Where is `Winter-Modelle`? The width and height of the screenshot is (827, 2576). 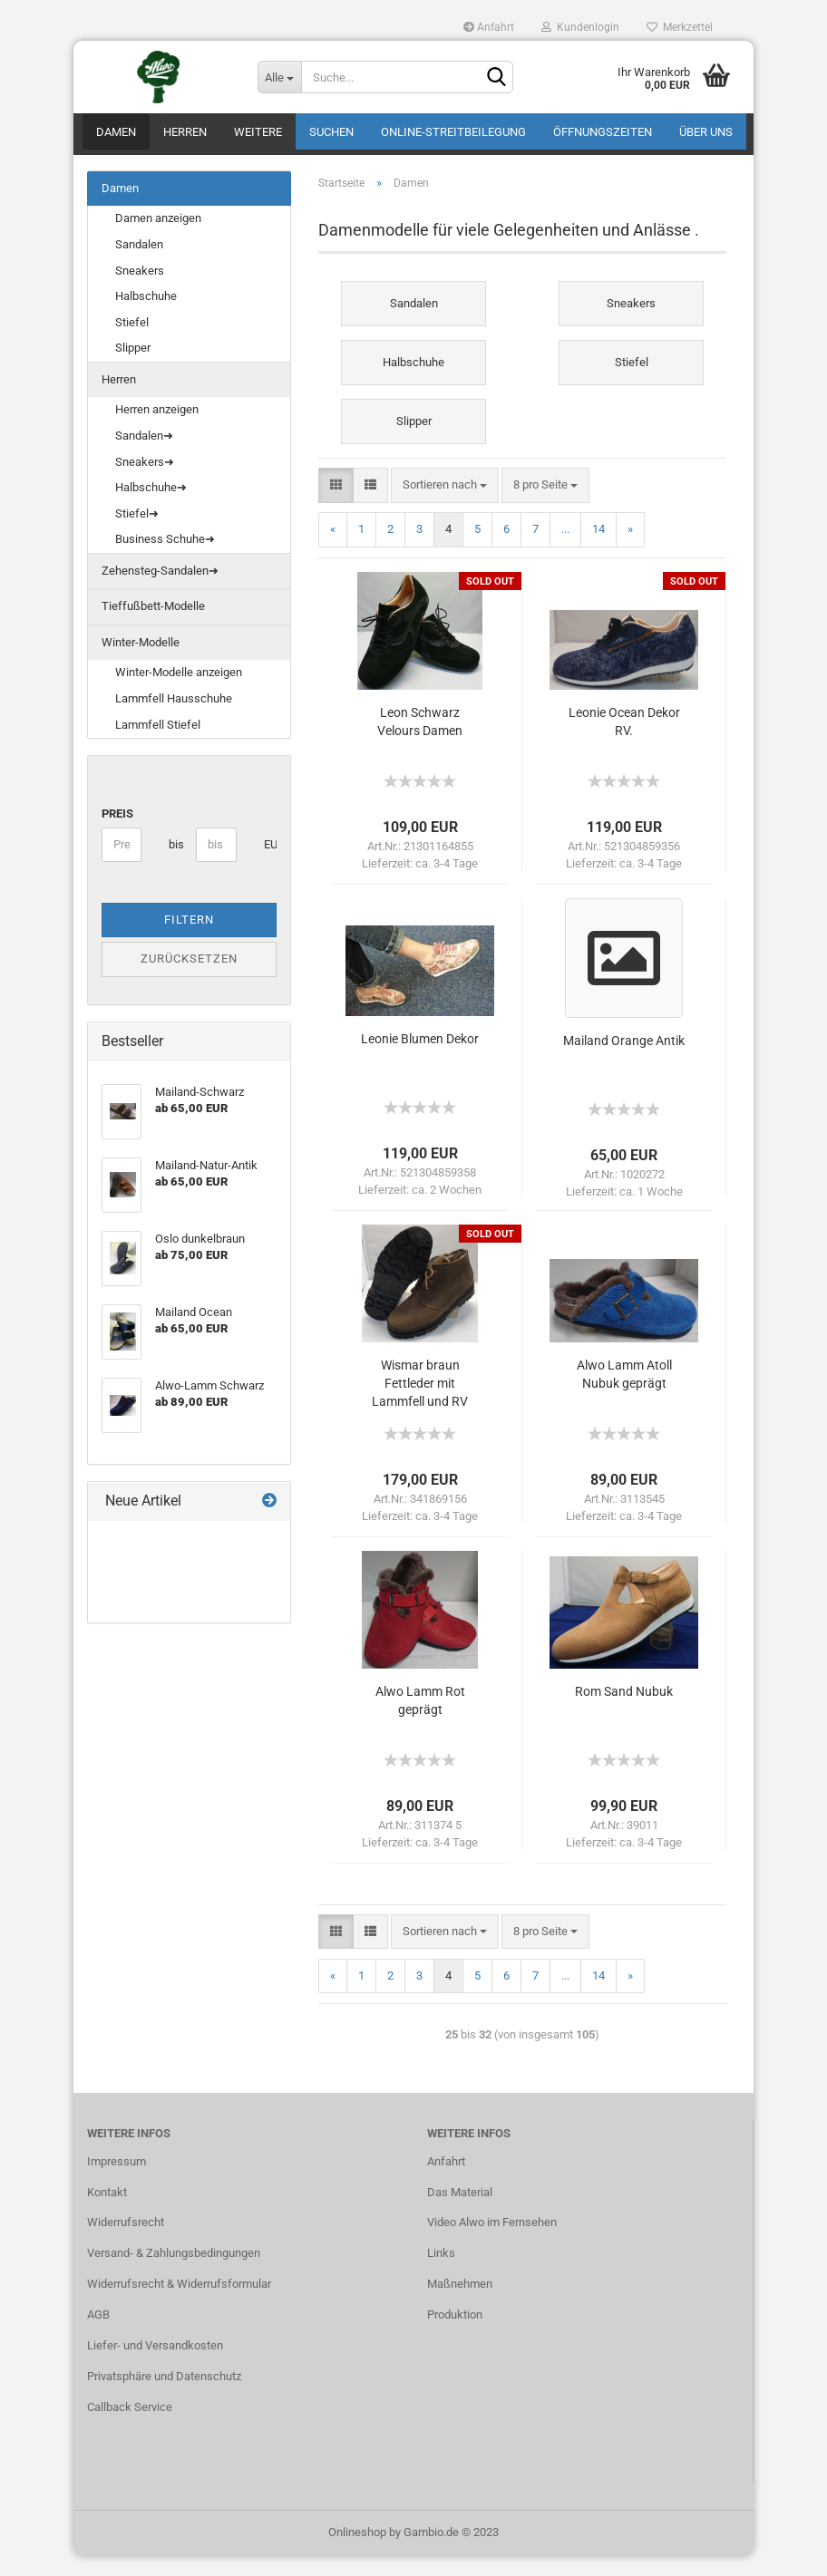
Winter-Modelle is located at coordinates (141, 662).